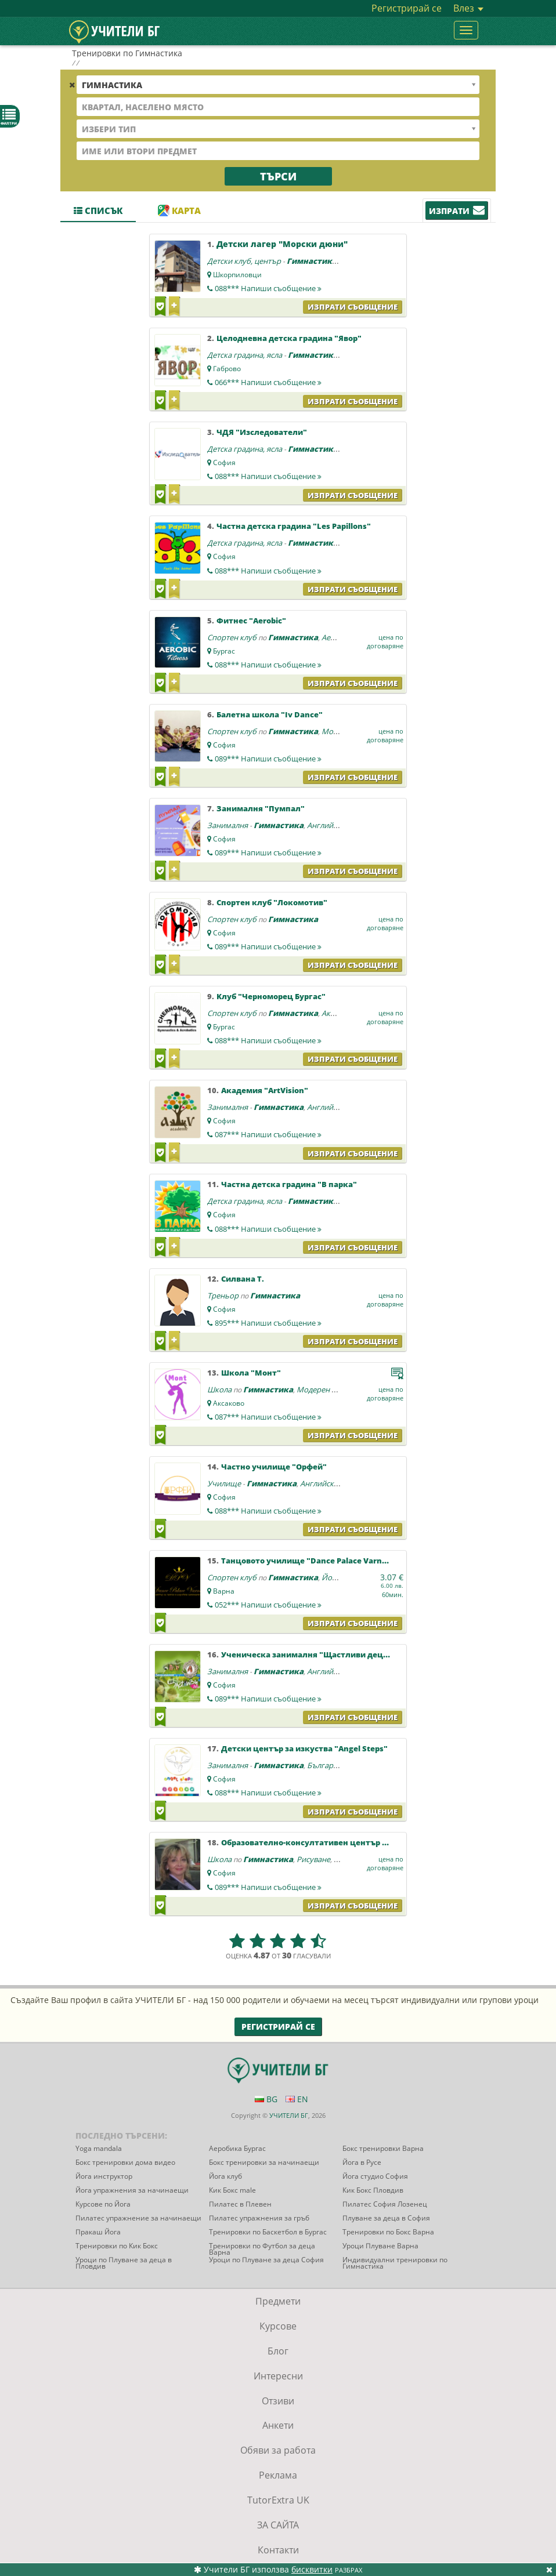 The image size is (556, 2576). I want to click on Влез, so click(468, 8).